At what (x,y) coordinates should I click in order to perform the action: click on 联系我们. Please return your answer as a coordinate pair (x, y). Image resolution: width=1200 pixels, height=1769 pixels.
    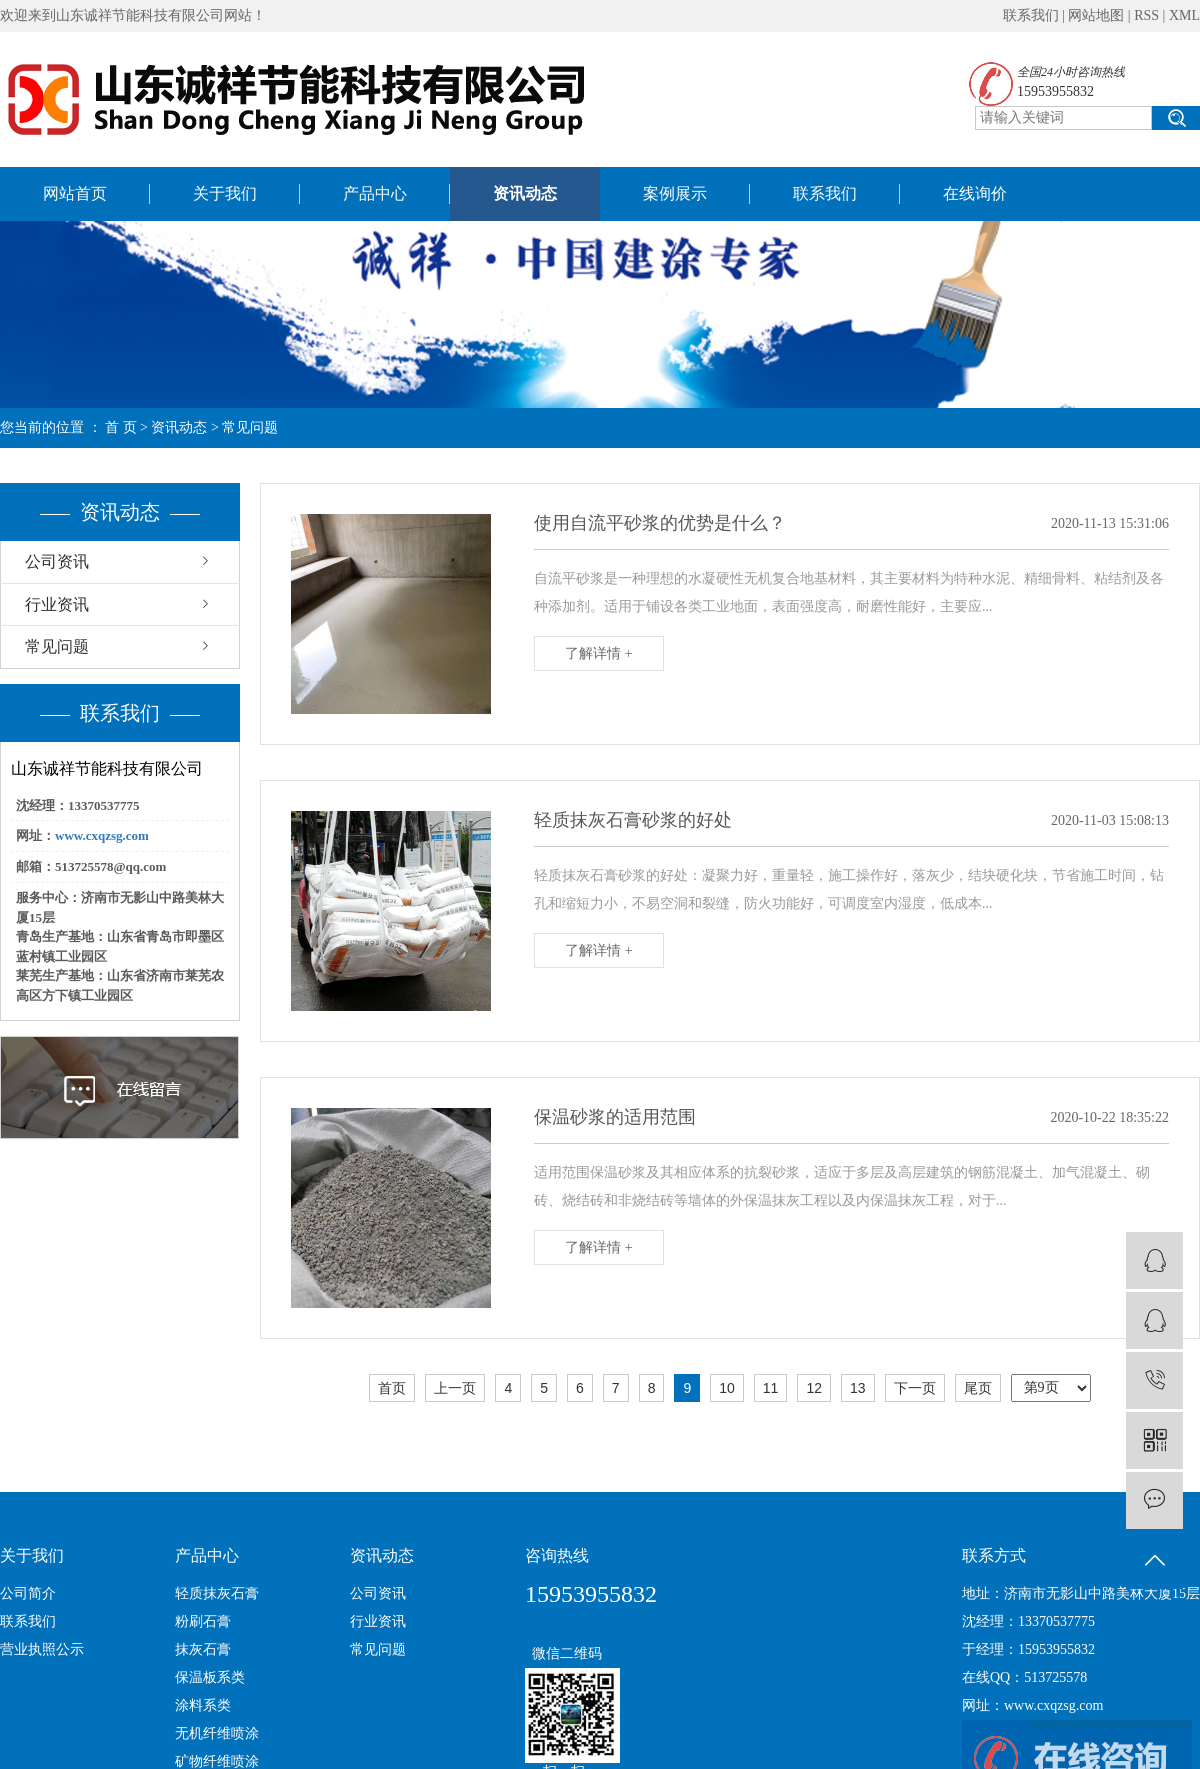
    Looking at the image, I should click on (1031, 15).